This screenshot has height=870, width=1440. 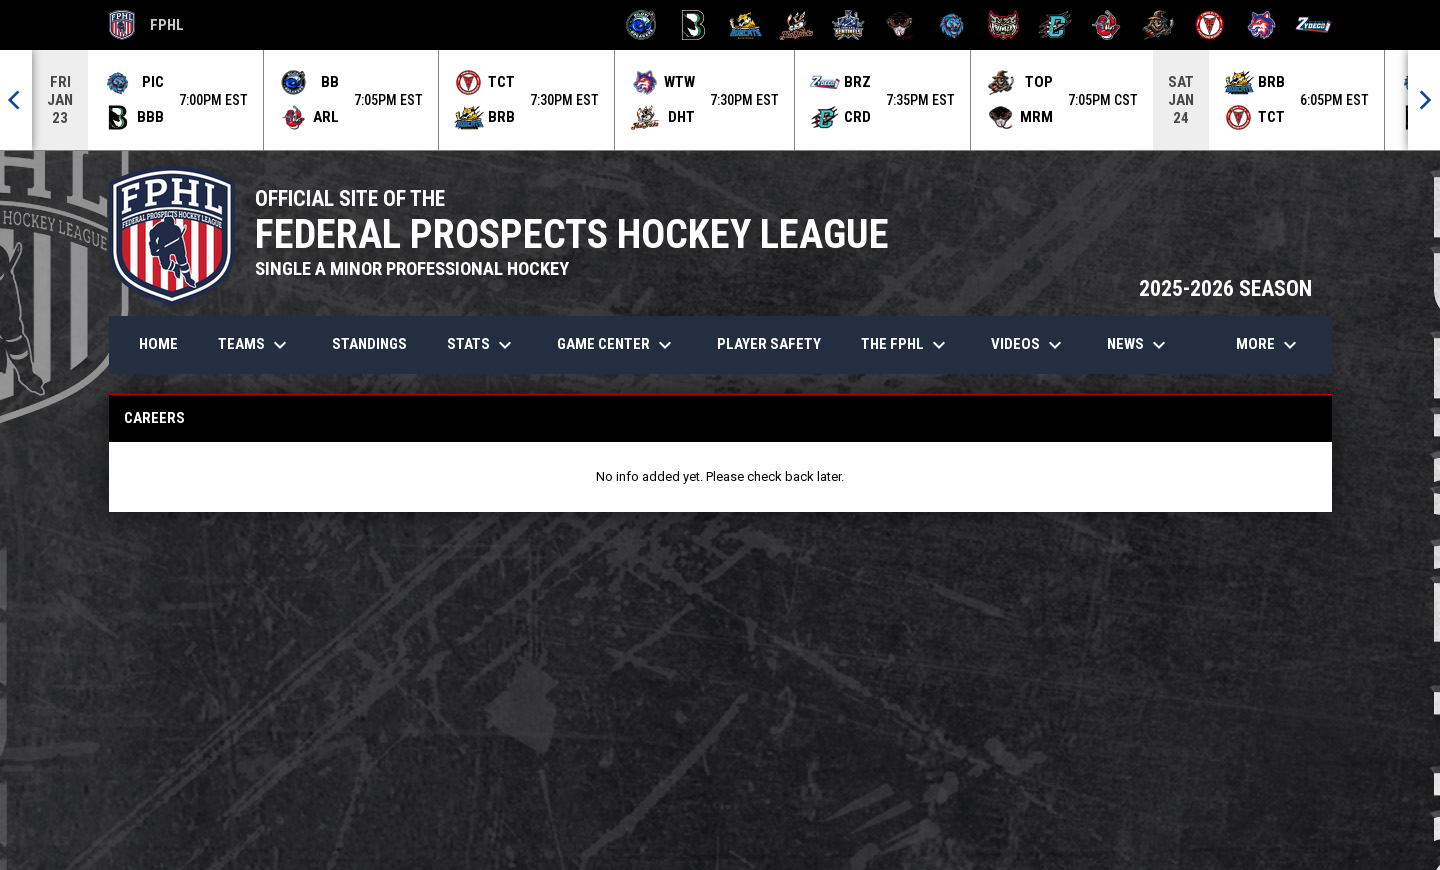 I want to click on [River Dragons], so click(x=1055, y=25).